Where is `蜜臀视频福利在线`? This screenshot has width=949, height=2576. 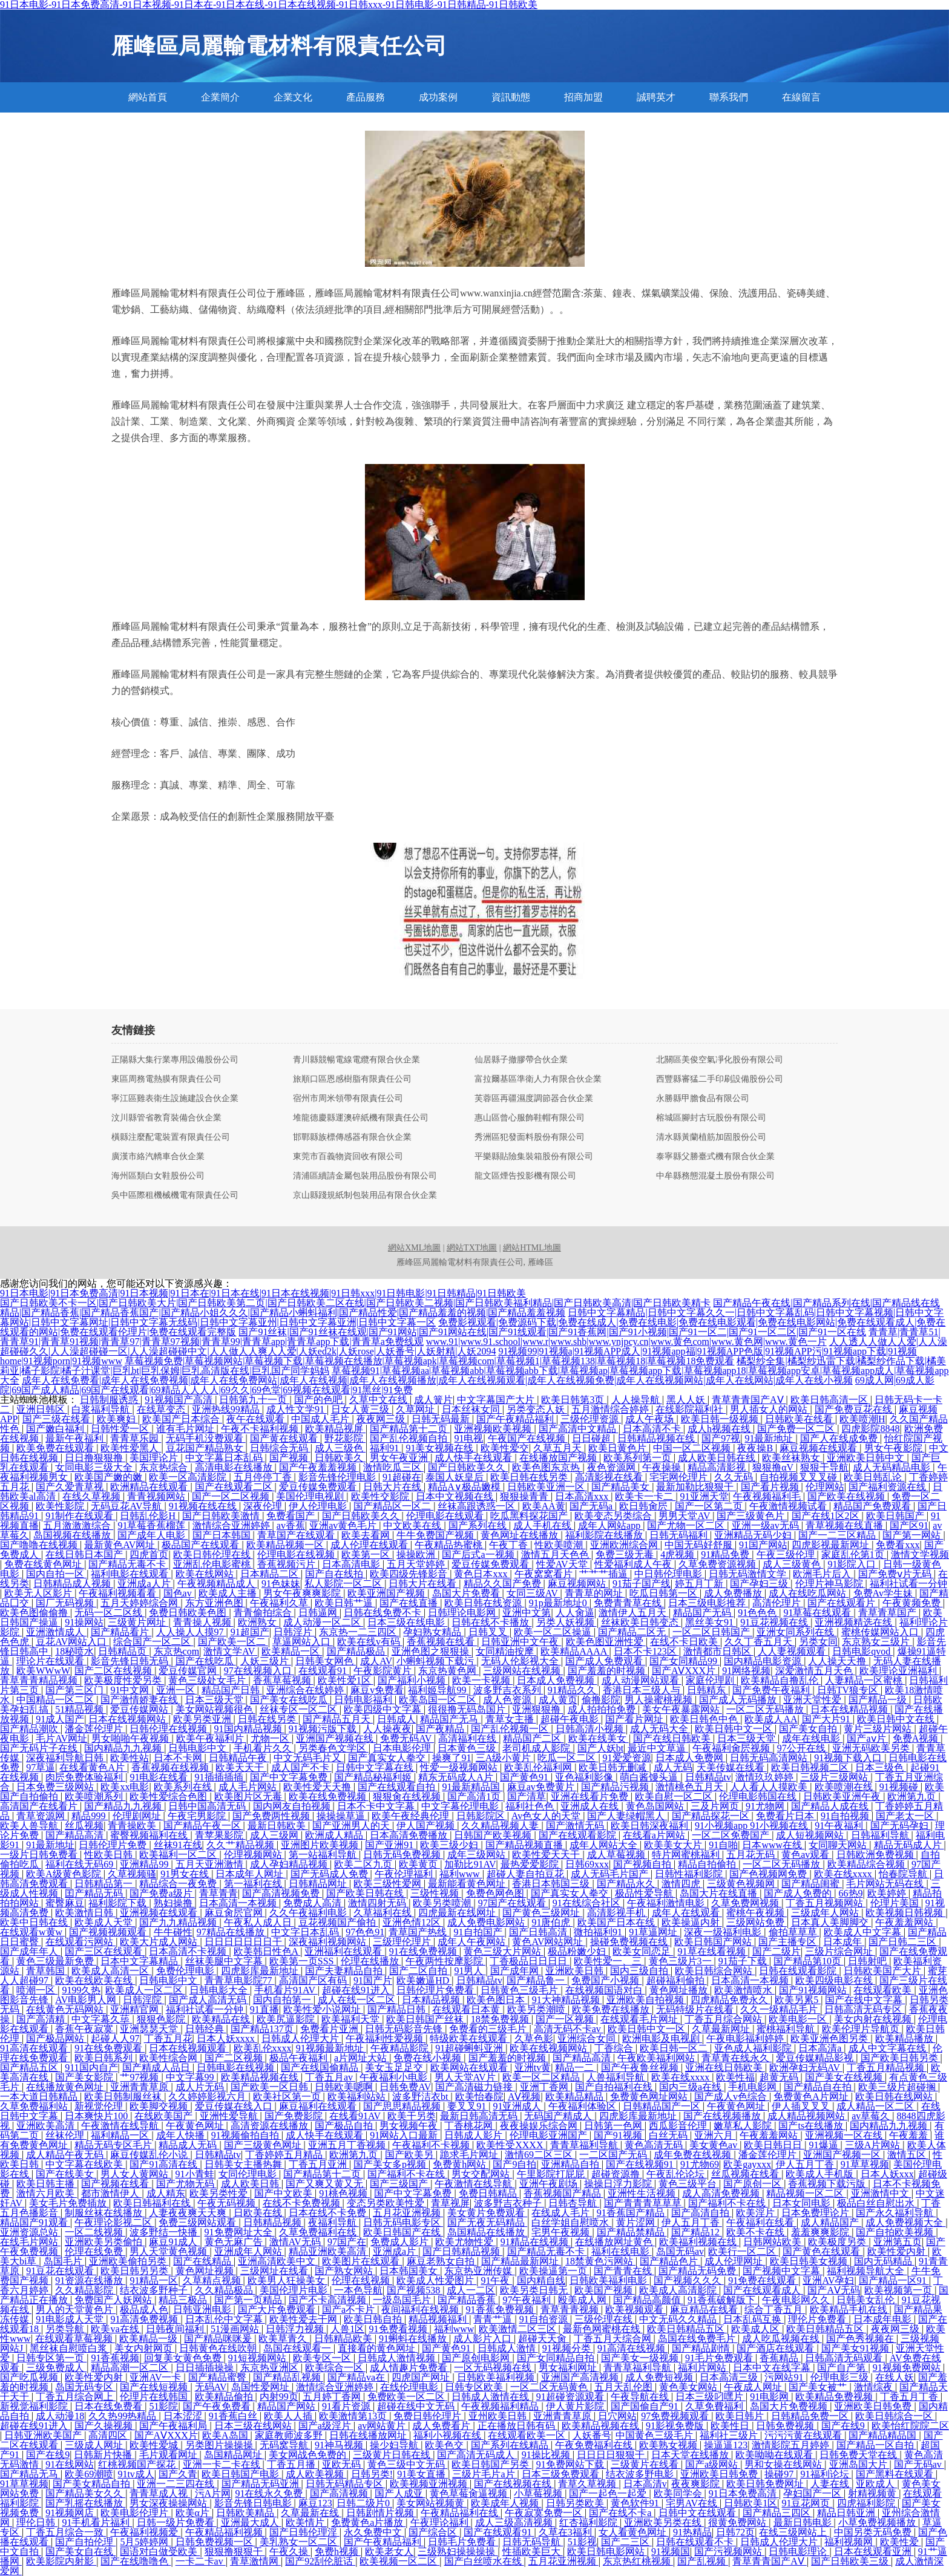 蜜臀视频福利在线 is located at coordinates (150, 1835).